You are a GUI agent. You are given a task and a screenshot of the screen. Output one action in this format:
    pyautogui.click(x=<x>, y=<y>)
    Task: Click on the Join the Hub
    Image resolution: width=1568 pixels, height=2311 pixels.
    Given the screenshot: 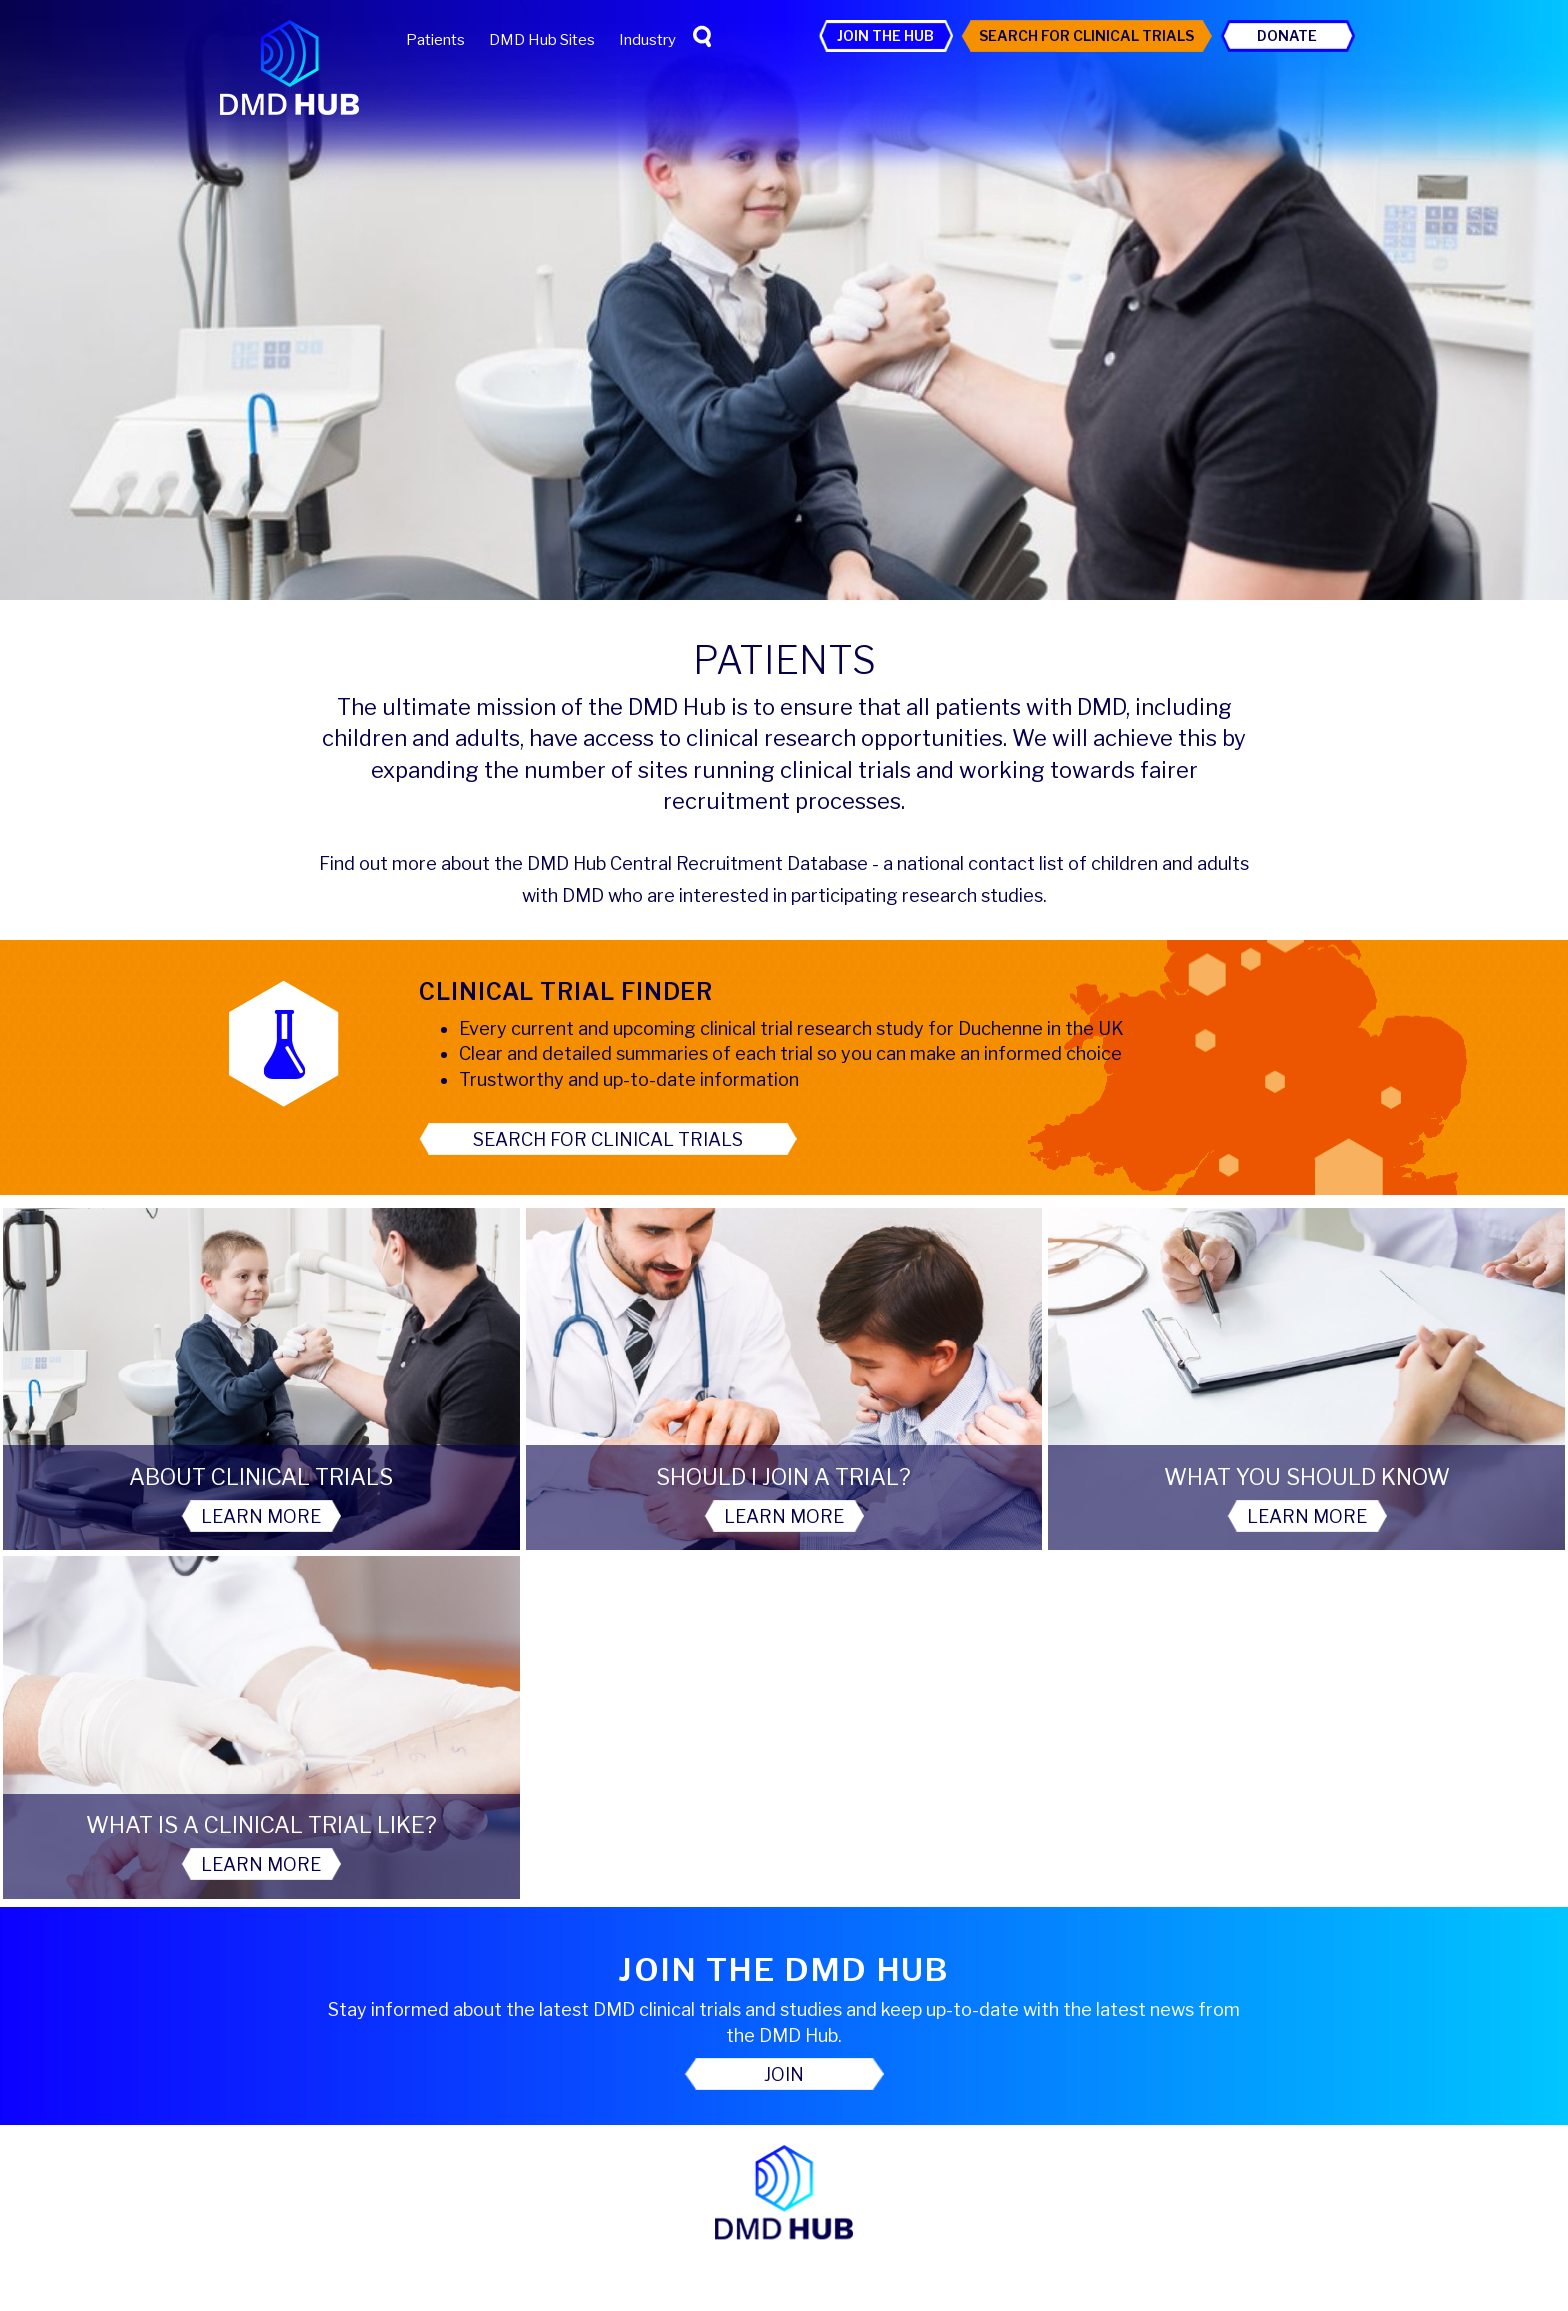 What is the action you would take?
    pyautogui.click(x=885, y=35)
    